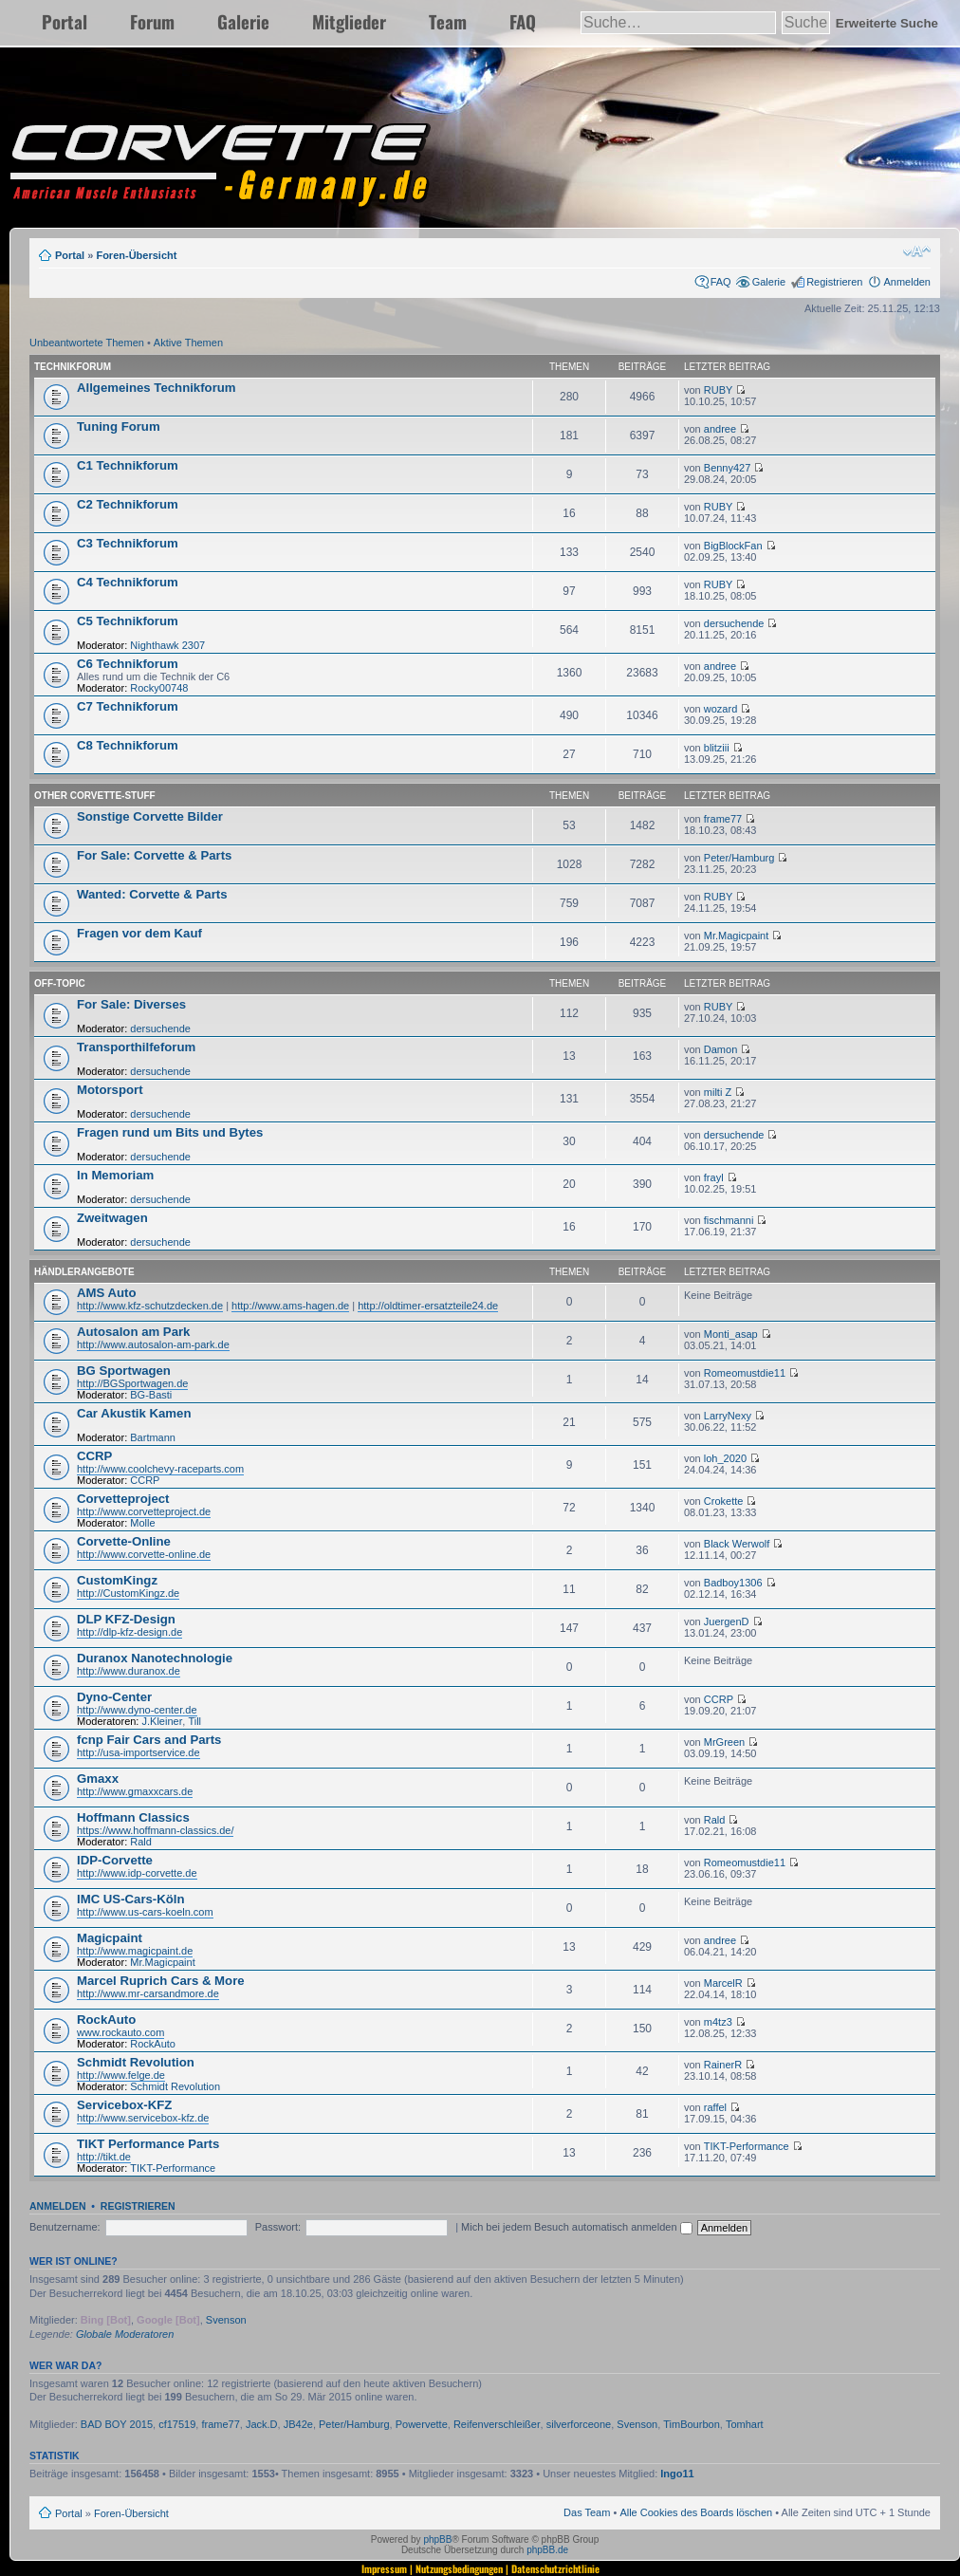 This screenshot has height=2576, width=960. Describe the element at coordinates (448, 21) in the screenshot. I see `Team` at that location.